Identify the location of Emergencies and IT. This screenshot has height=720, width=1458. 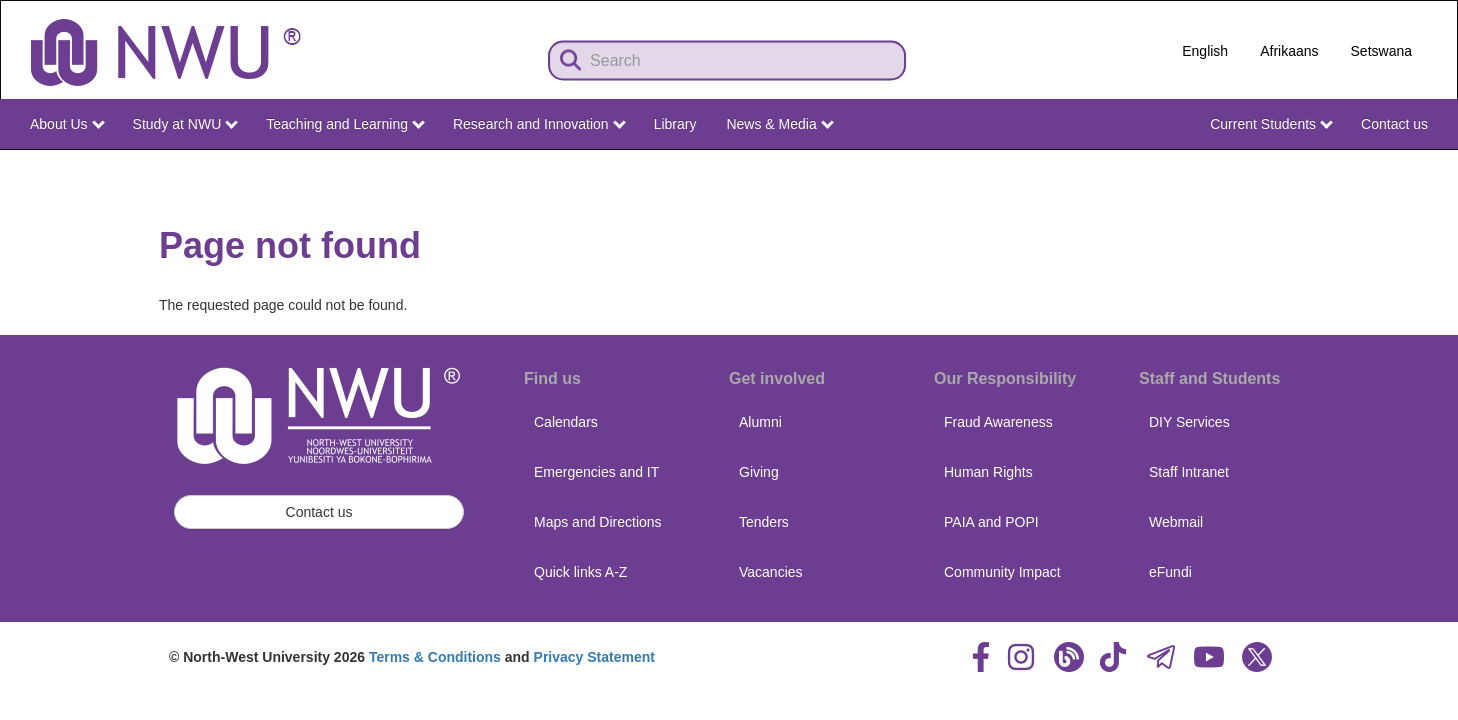
(596, 472).